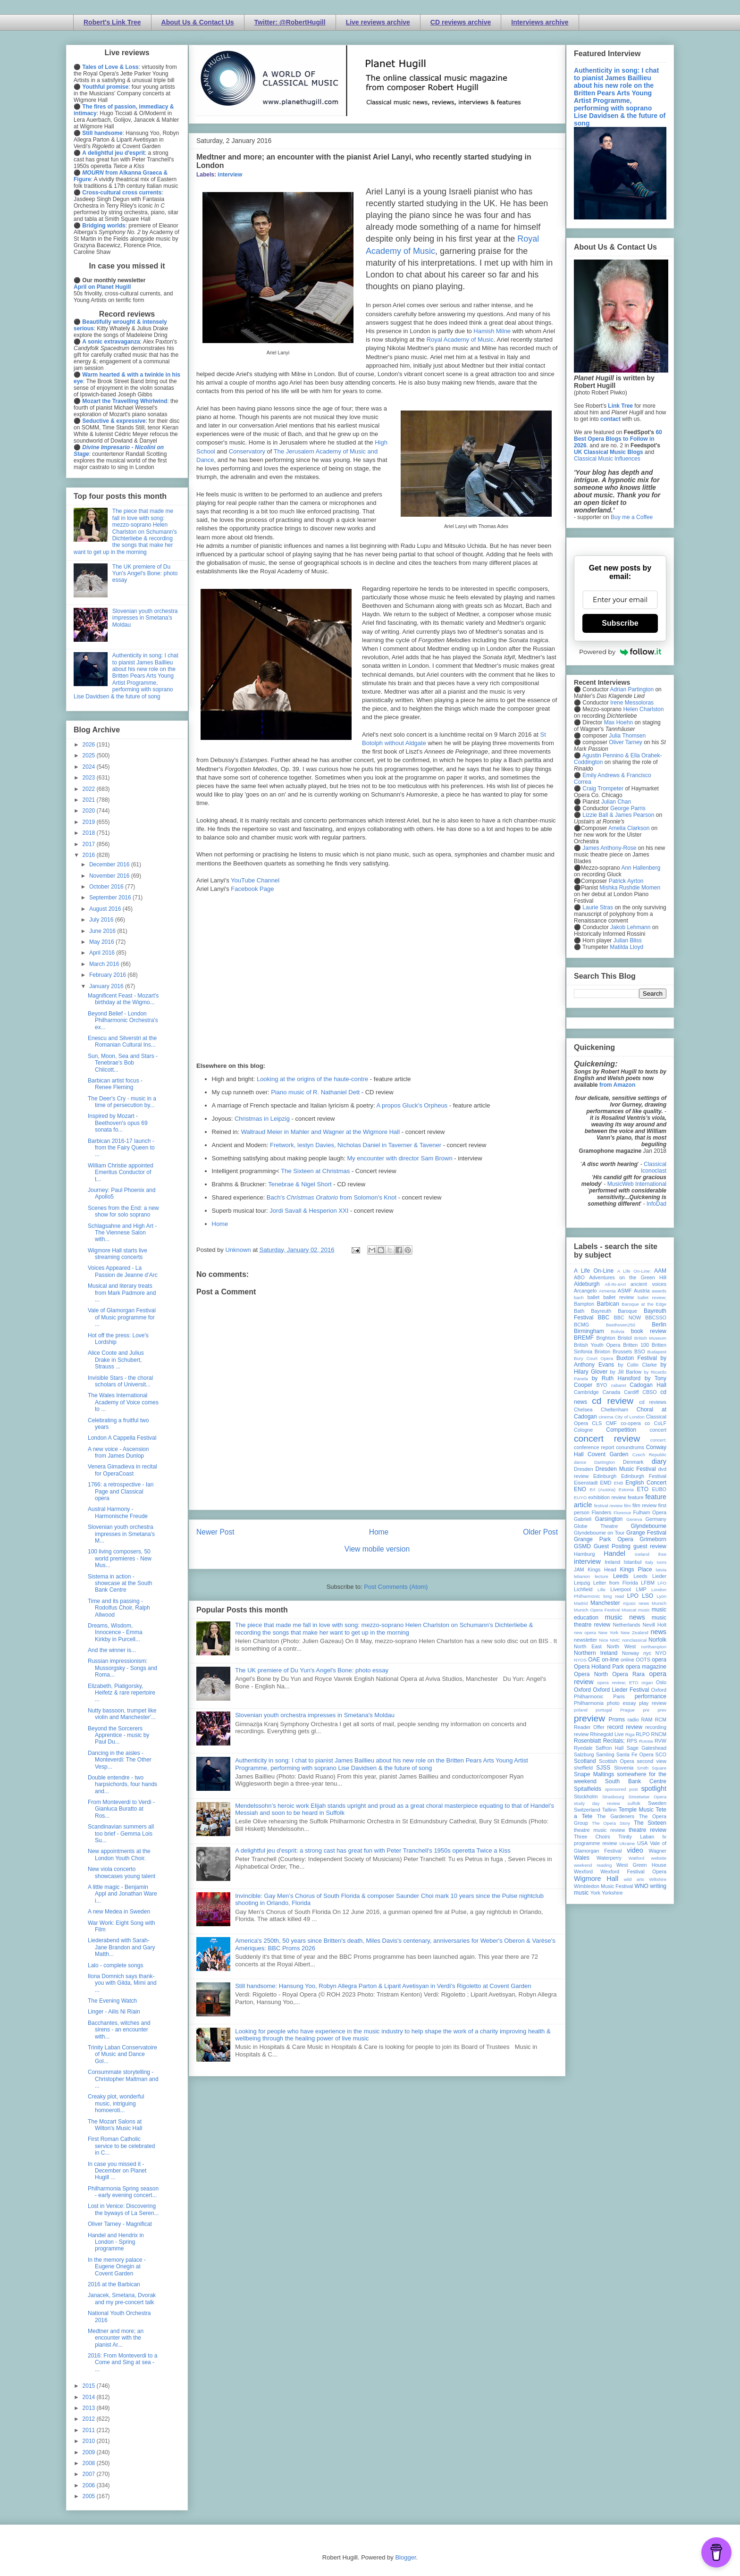 This screenshot has height=2576, width=740. Describe the element at coordinates (290, 22) in the screenshot. I see `Twitter: @RobertHugill` at that location.